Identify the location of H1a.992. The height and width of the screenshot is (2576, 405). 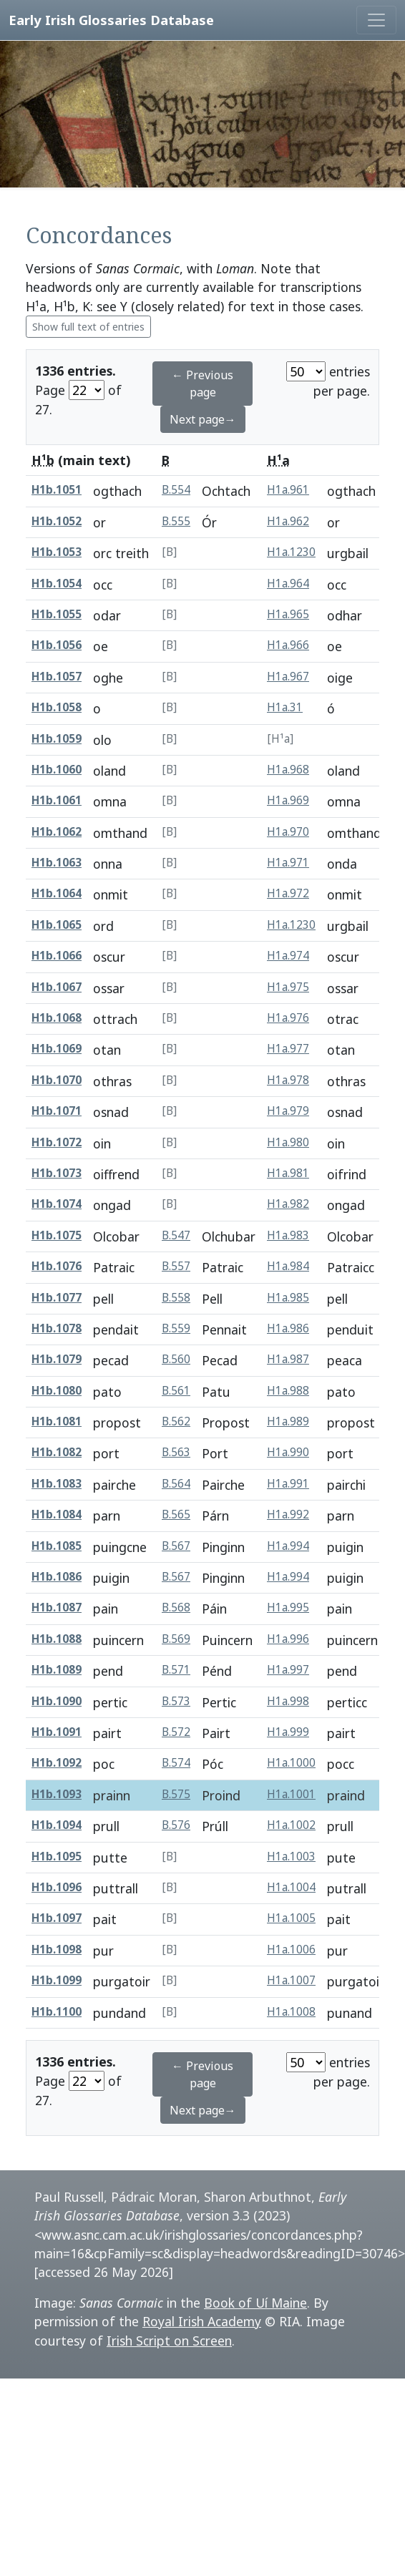
(288, 1514).